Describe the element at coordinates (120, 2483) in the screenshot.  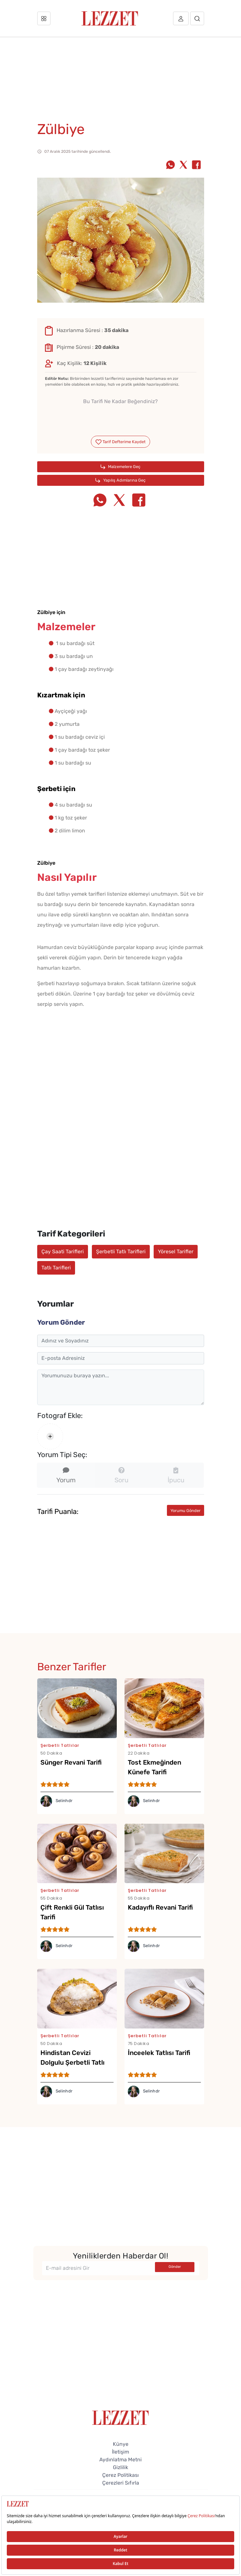
I see `Çerezleri Sıfırla` at that location.